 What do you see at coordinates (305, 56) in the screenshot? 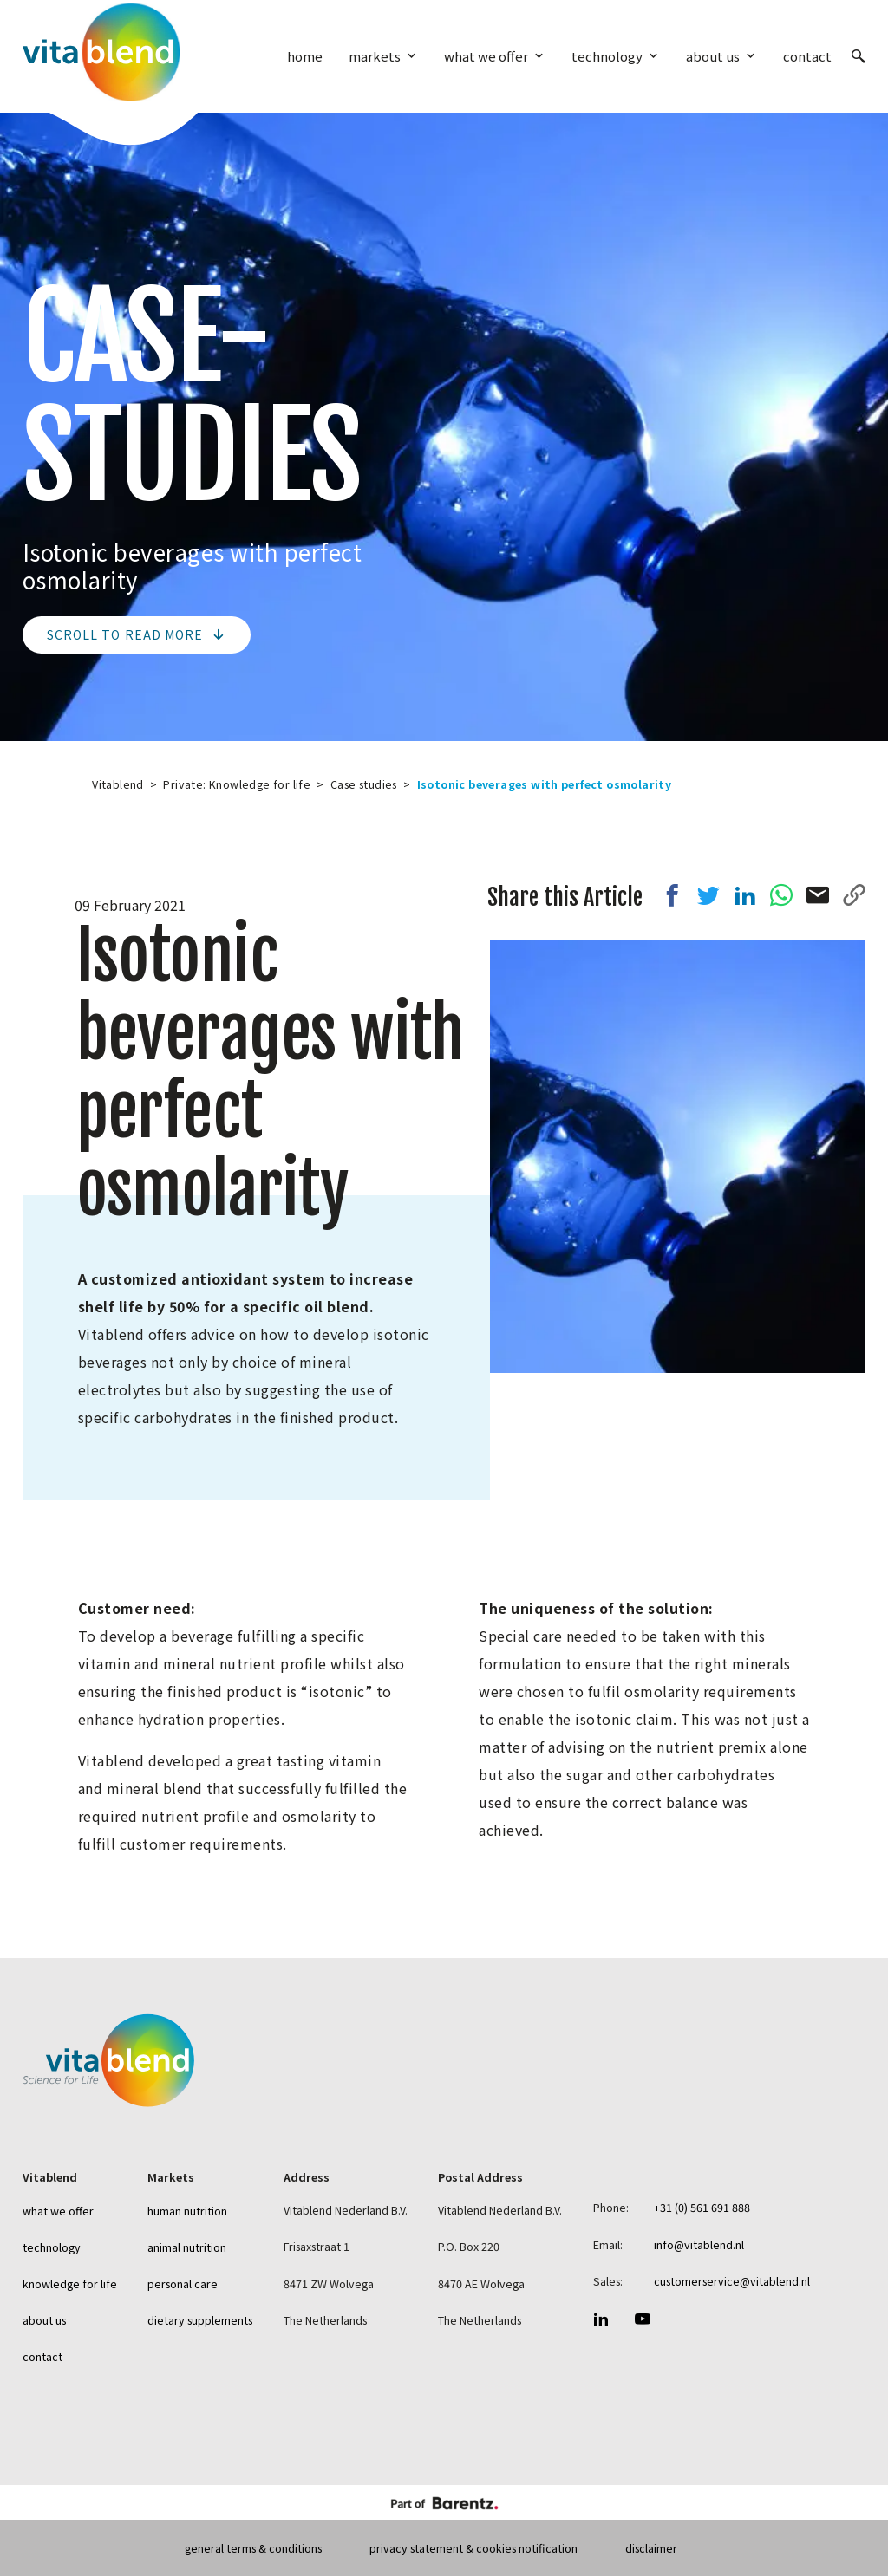
I see `Home` at bounding box center [305, 56].